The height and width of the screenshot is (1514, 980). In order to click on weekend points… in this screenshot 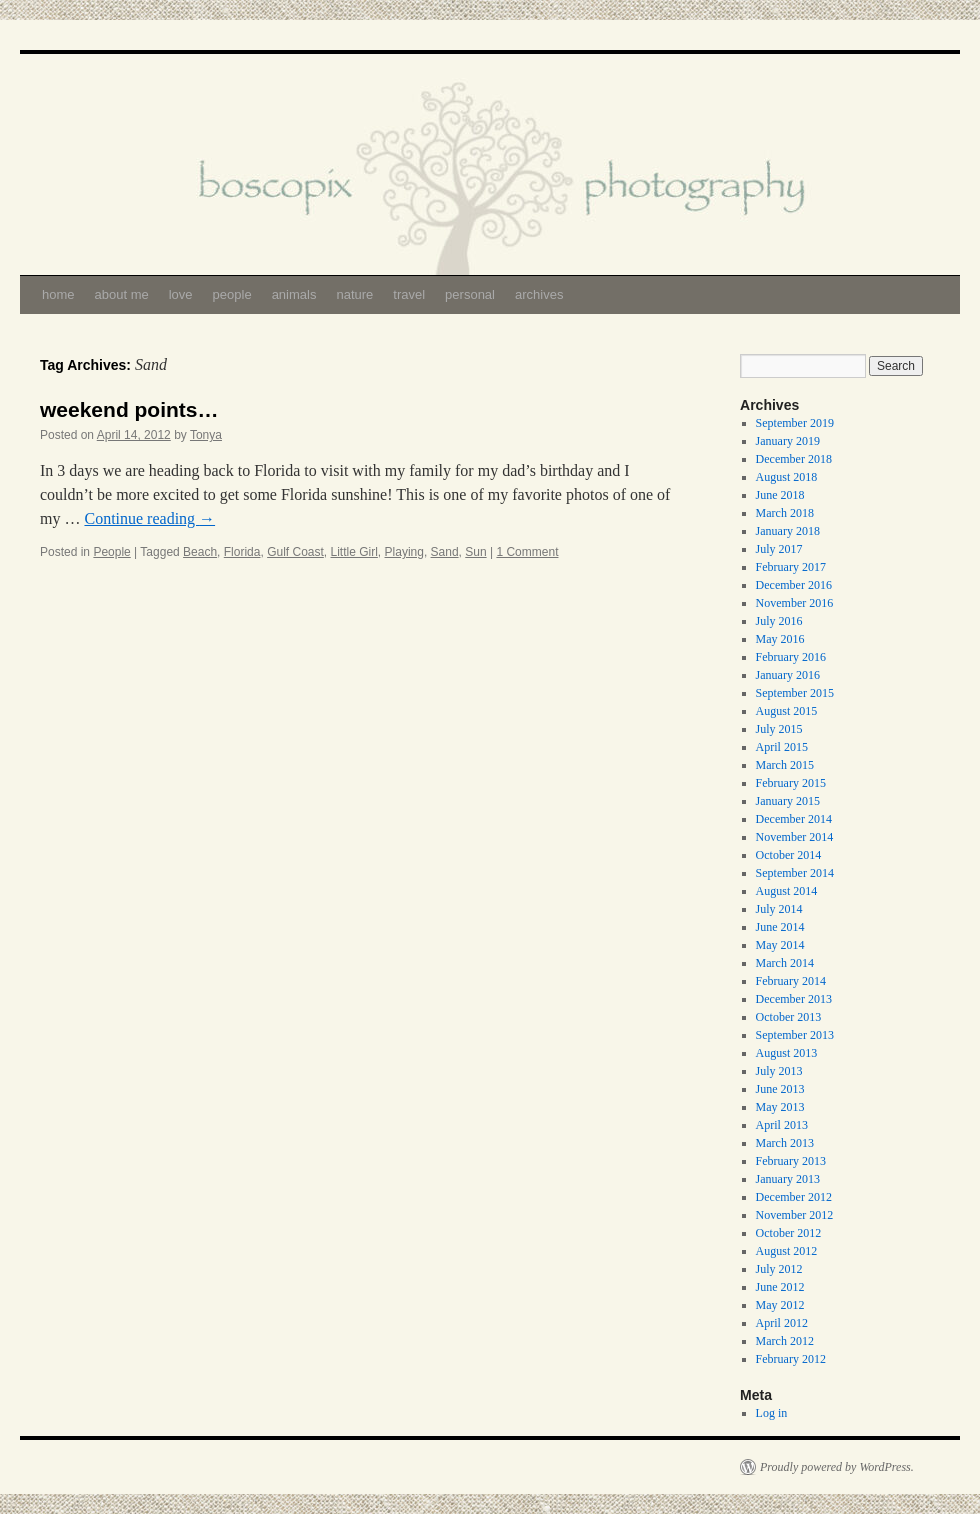, I will do `click(129, 409)`.